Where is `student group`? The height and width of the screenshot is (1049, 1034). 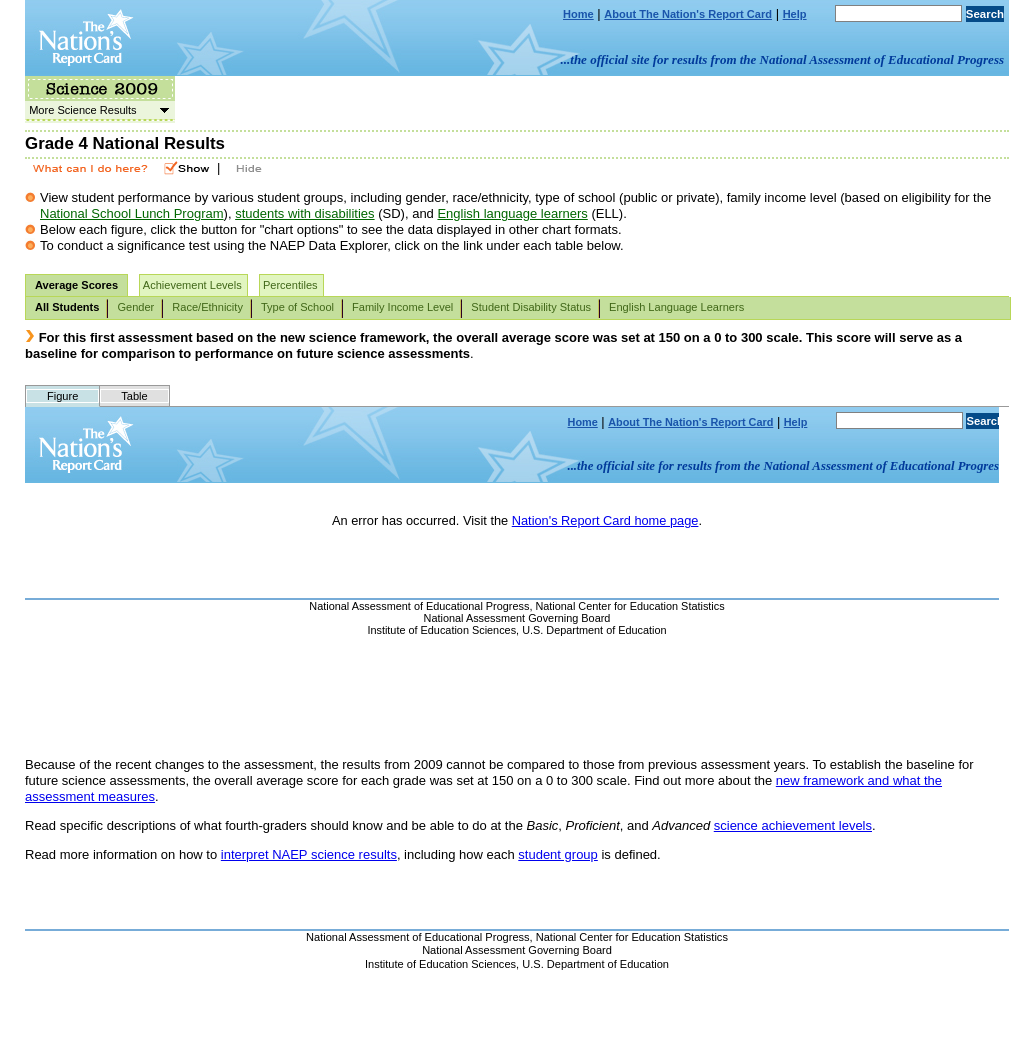 student group is located at coordinates (558, 854).